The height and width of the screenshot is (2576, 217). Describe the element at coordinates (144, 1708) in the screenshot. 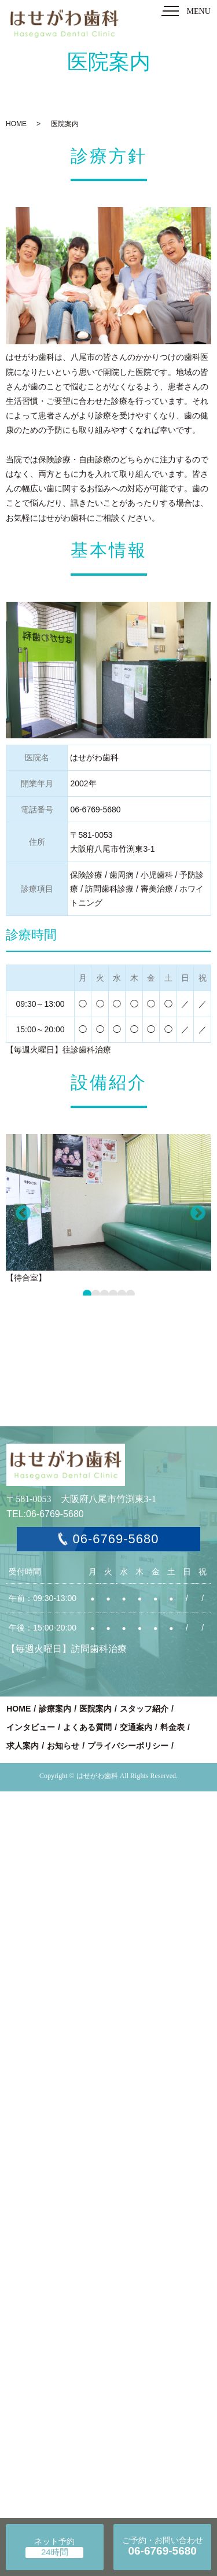

I see `スタッフ紹介` at that location.